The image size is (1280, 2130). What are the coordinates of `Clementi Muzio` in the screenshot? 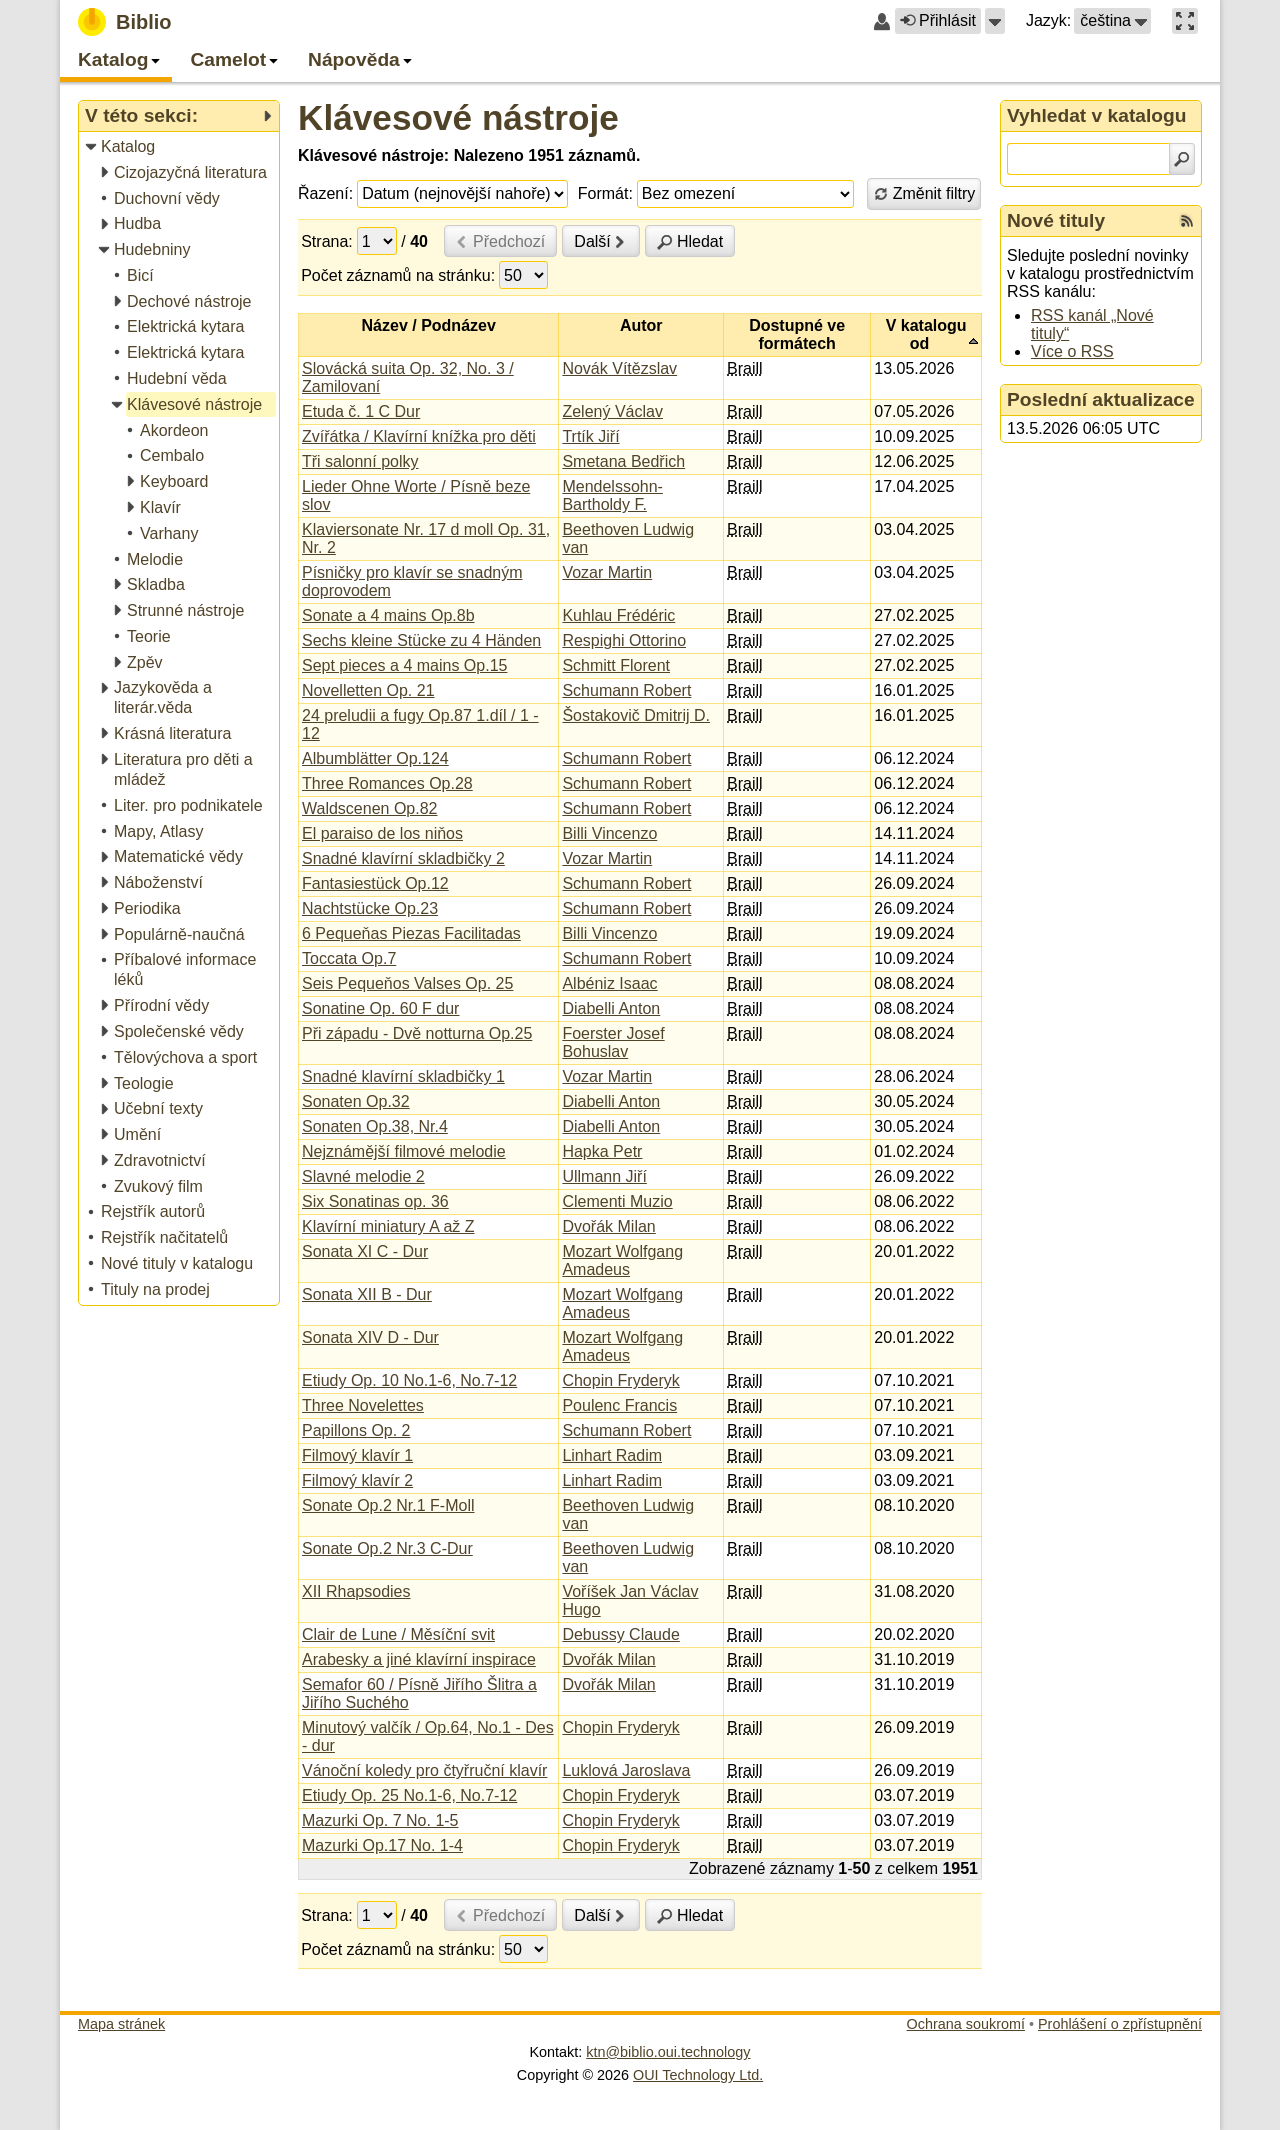 It's located at (617, 1201).